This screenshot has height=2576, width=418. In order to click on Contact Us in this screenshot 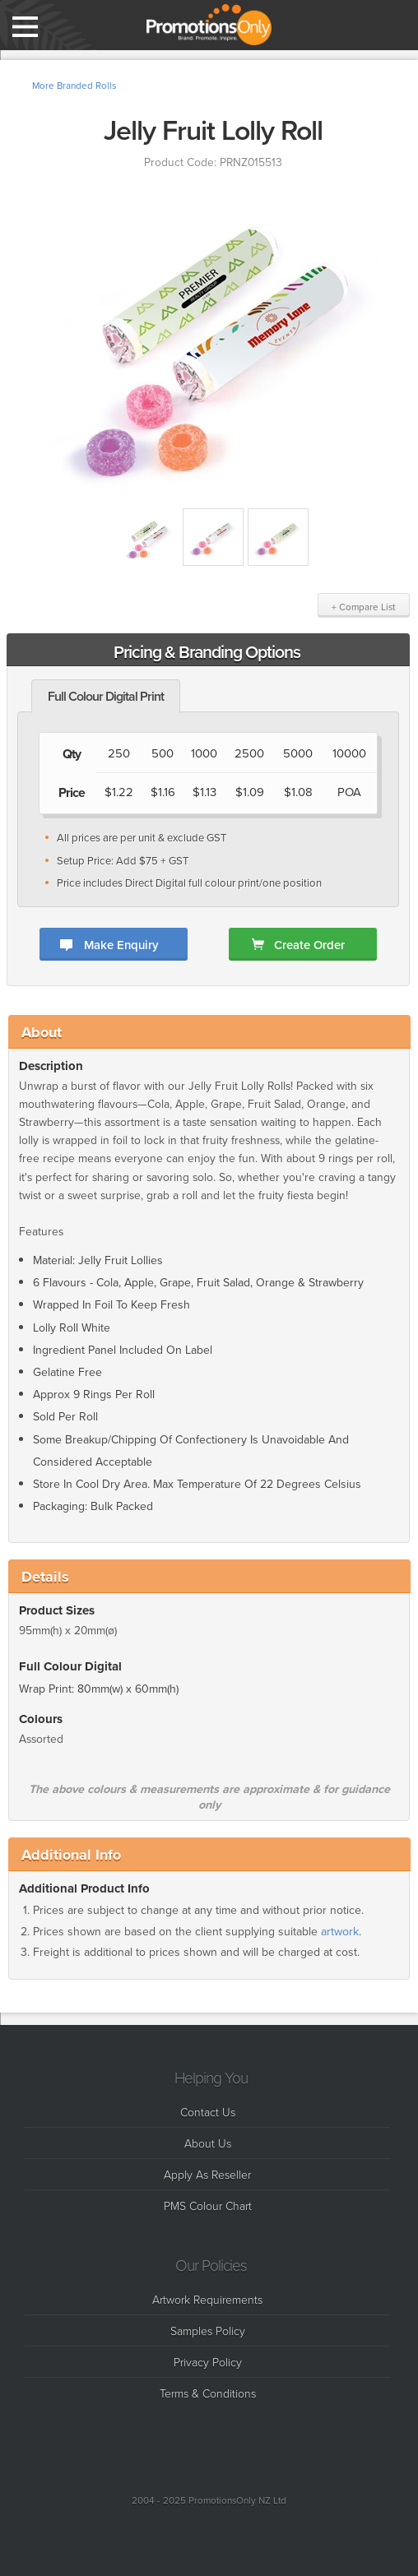, I will do `click(207, 2112)`.